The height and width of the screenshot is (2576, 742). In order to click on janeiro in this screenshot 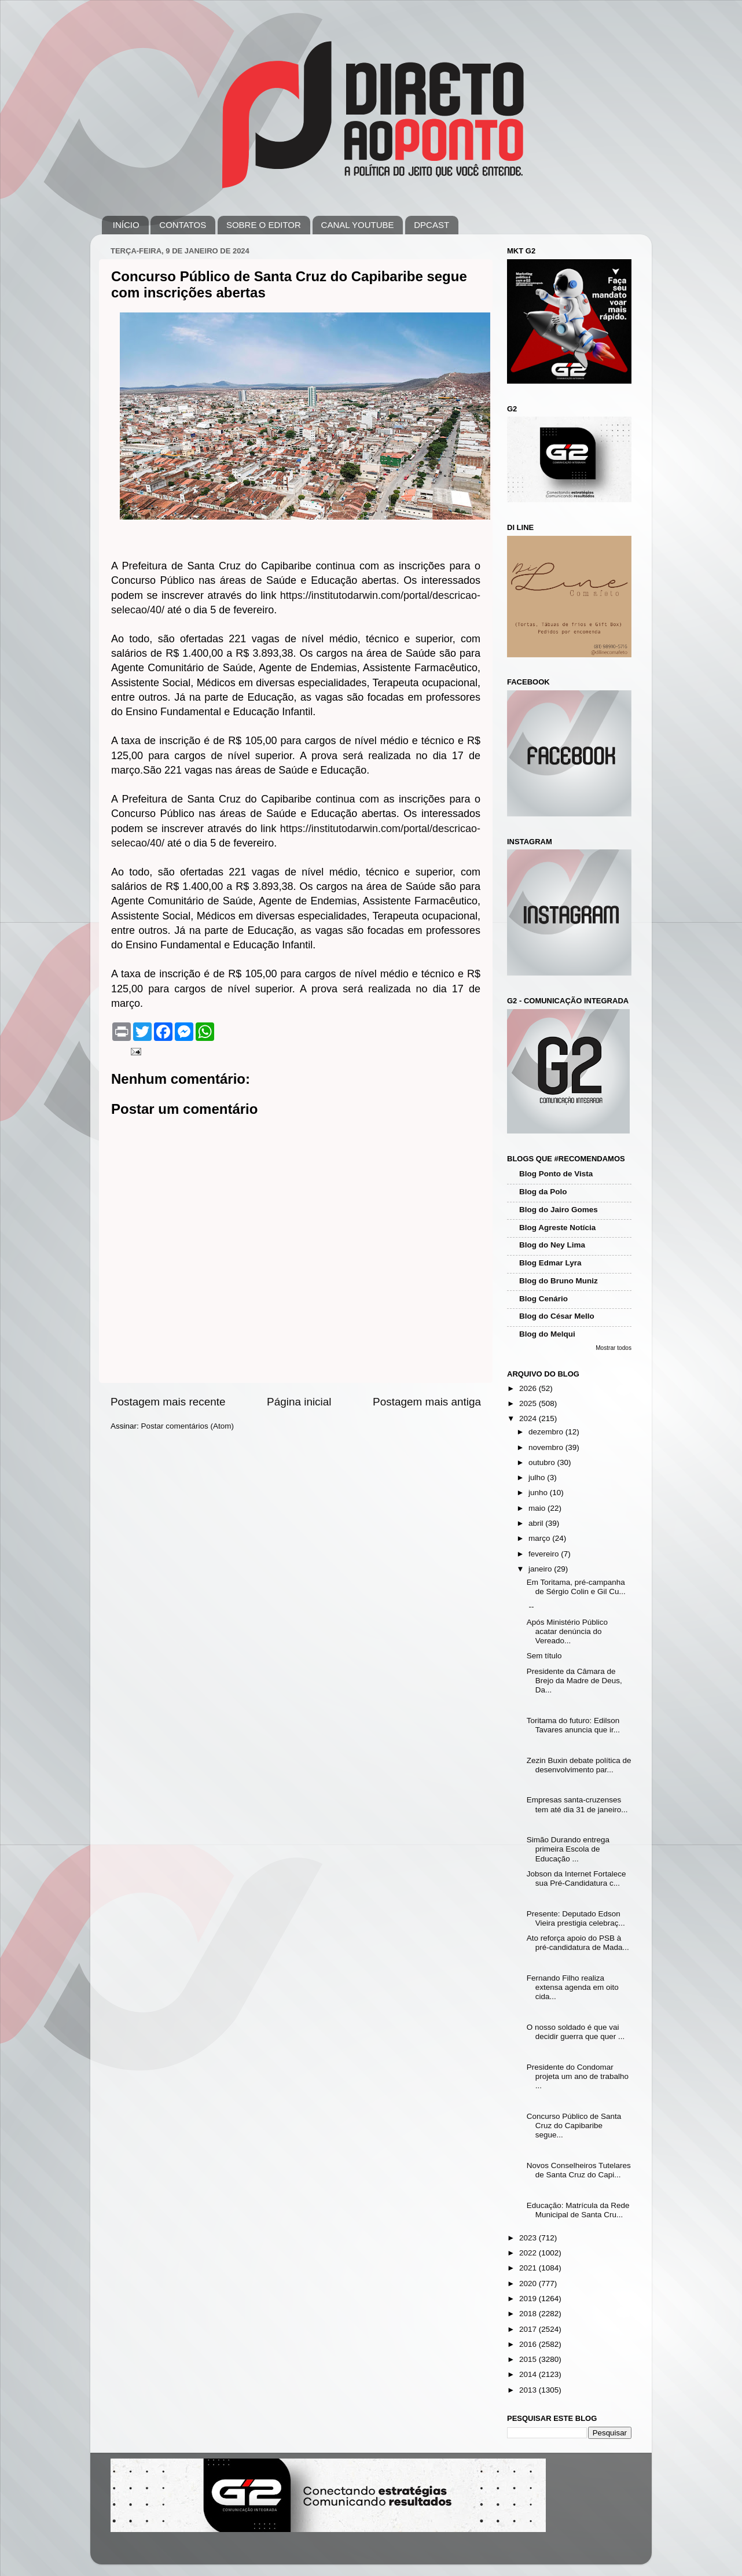, I will do `click(541, 1569)`.